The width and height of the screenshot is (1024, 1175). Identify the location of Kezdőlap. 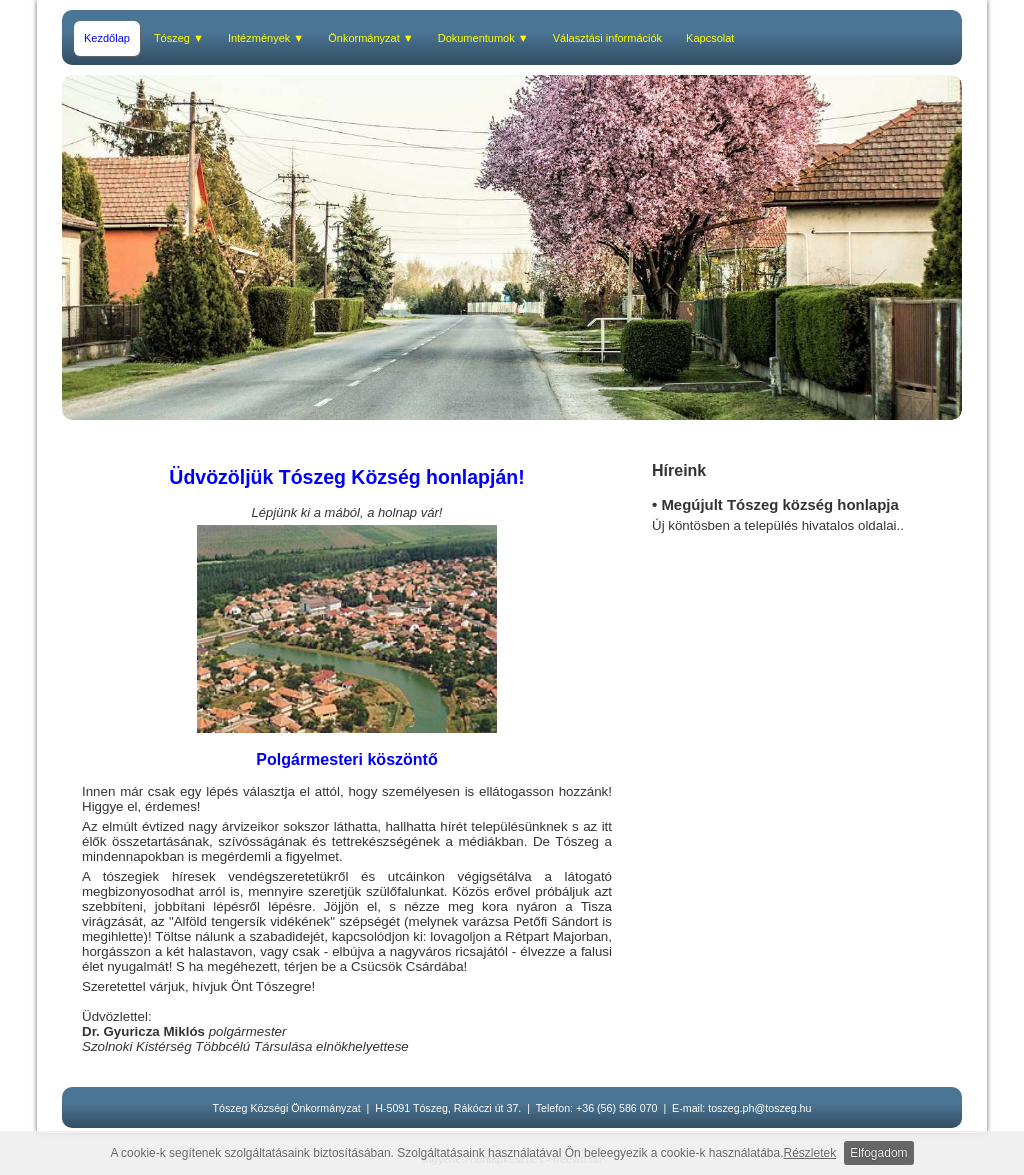
(107, 38).